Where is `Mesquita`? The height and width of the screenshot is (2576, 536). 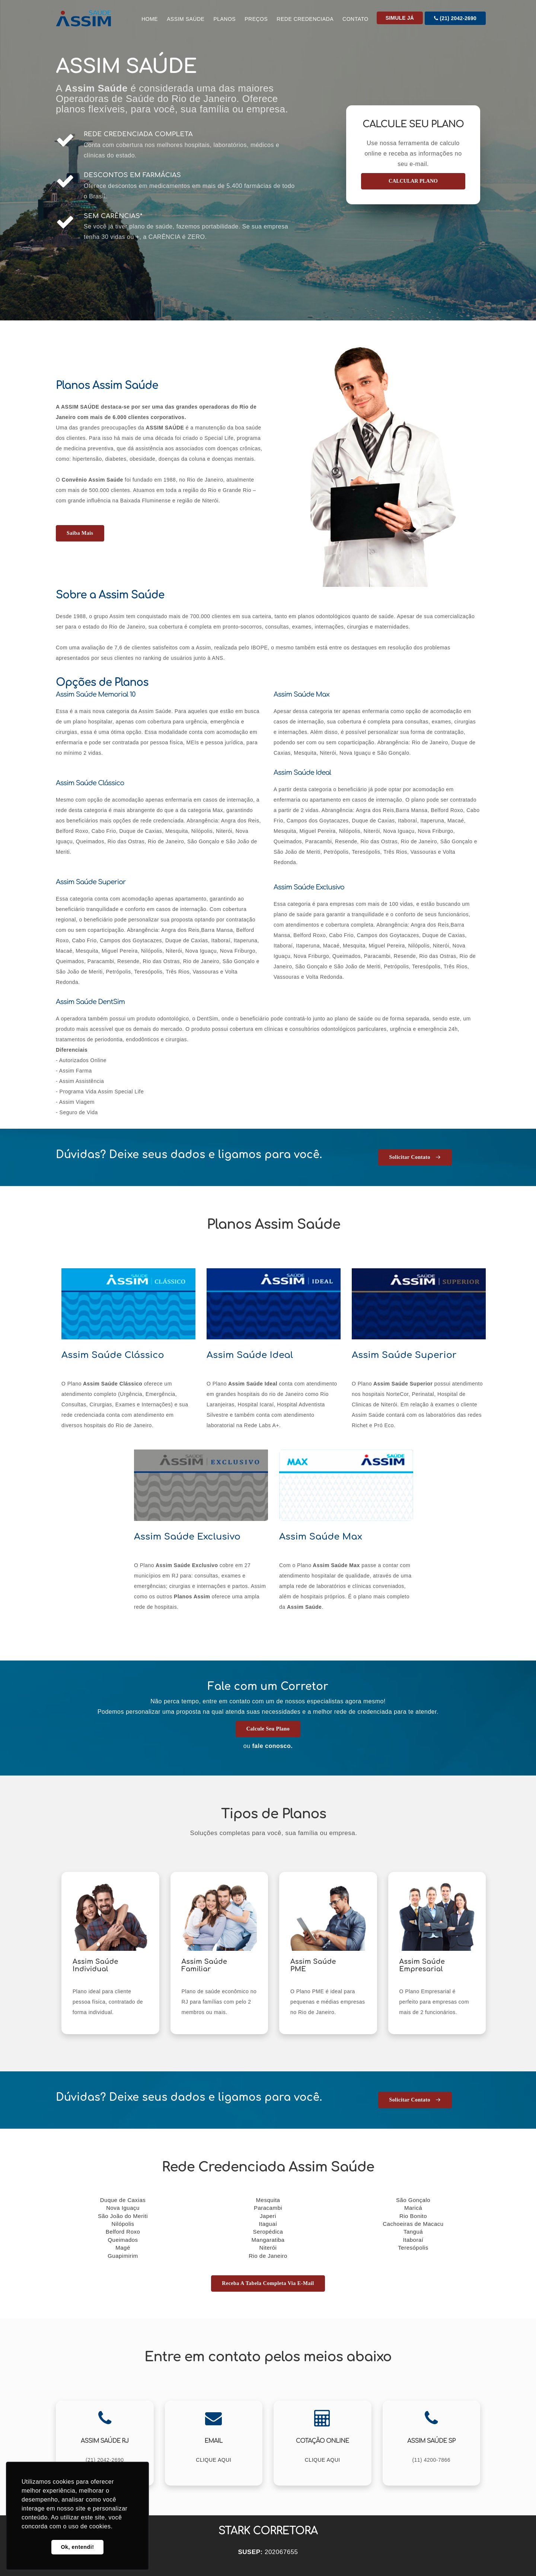 Mesquita is located at coordinates (268, 2200).